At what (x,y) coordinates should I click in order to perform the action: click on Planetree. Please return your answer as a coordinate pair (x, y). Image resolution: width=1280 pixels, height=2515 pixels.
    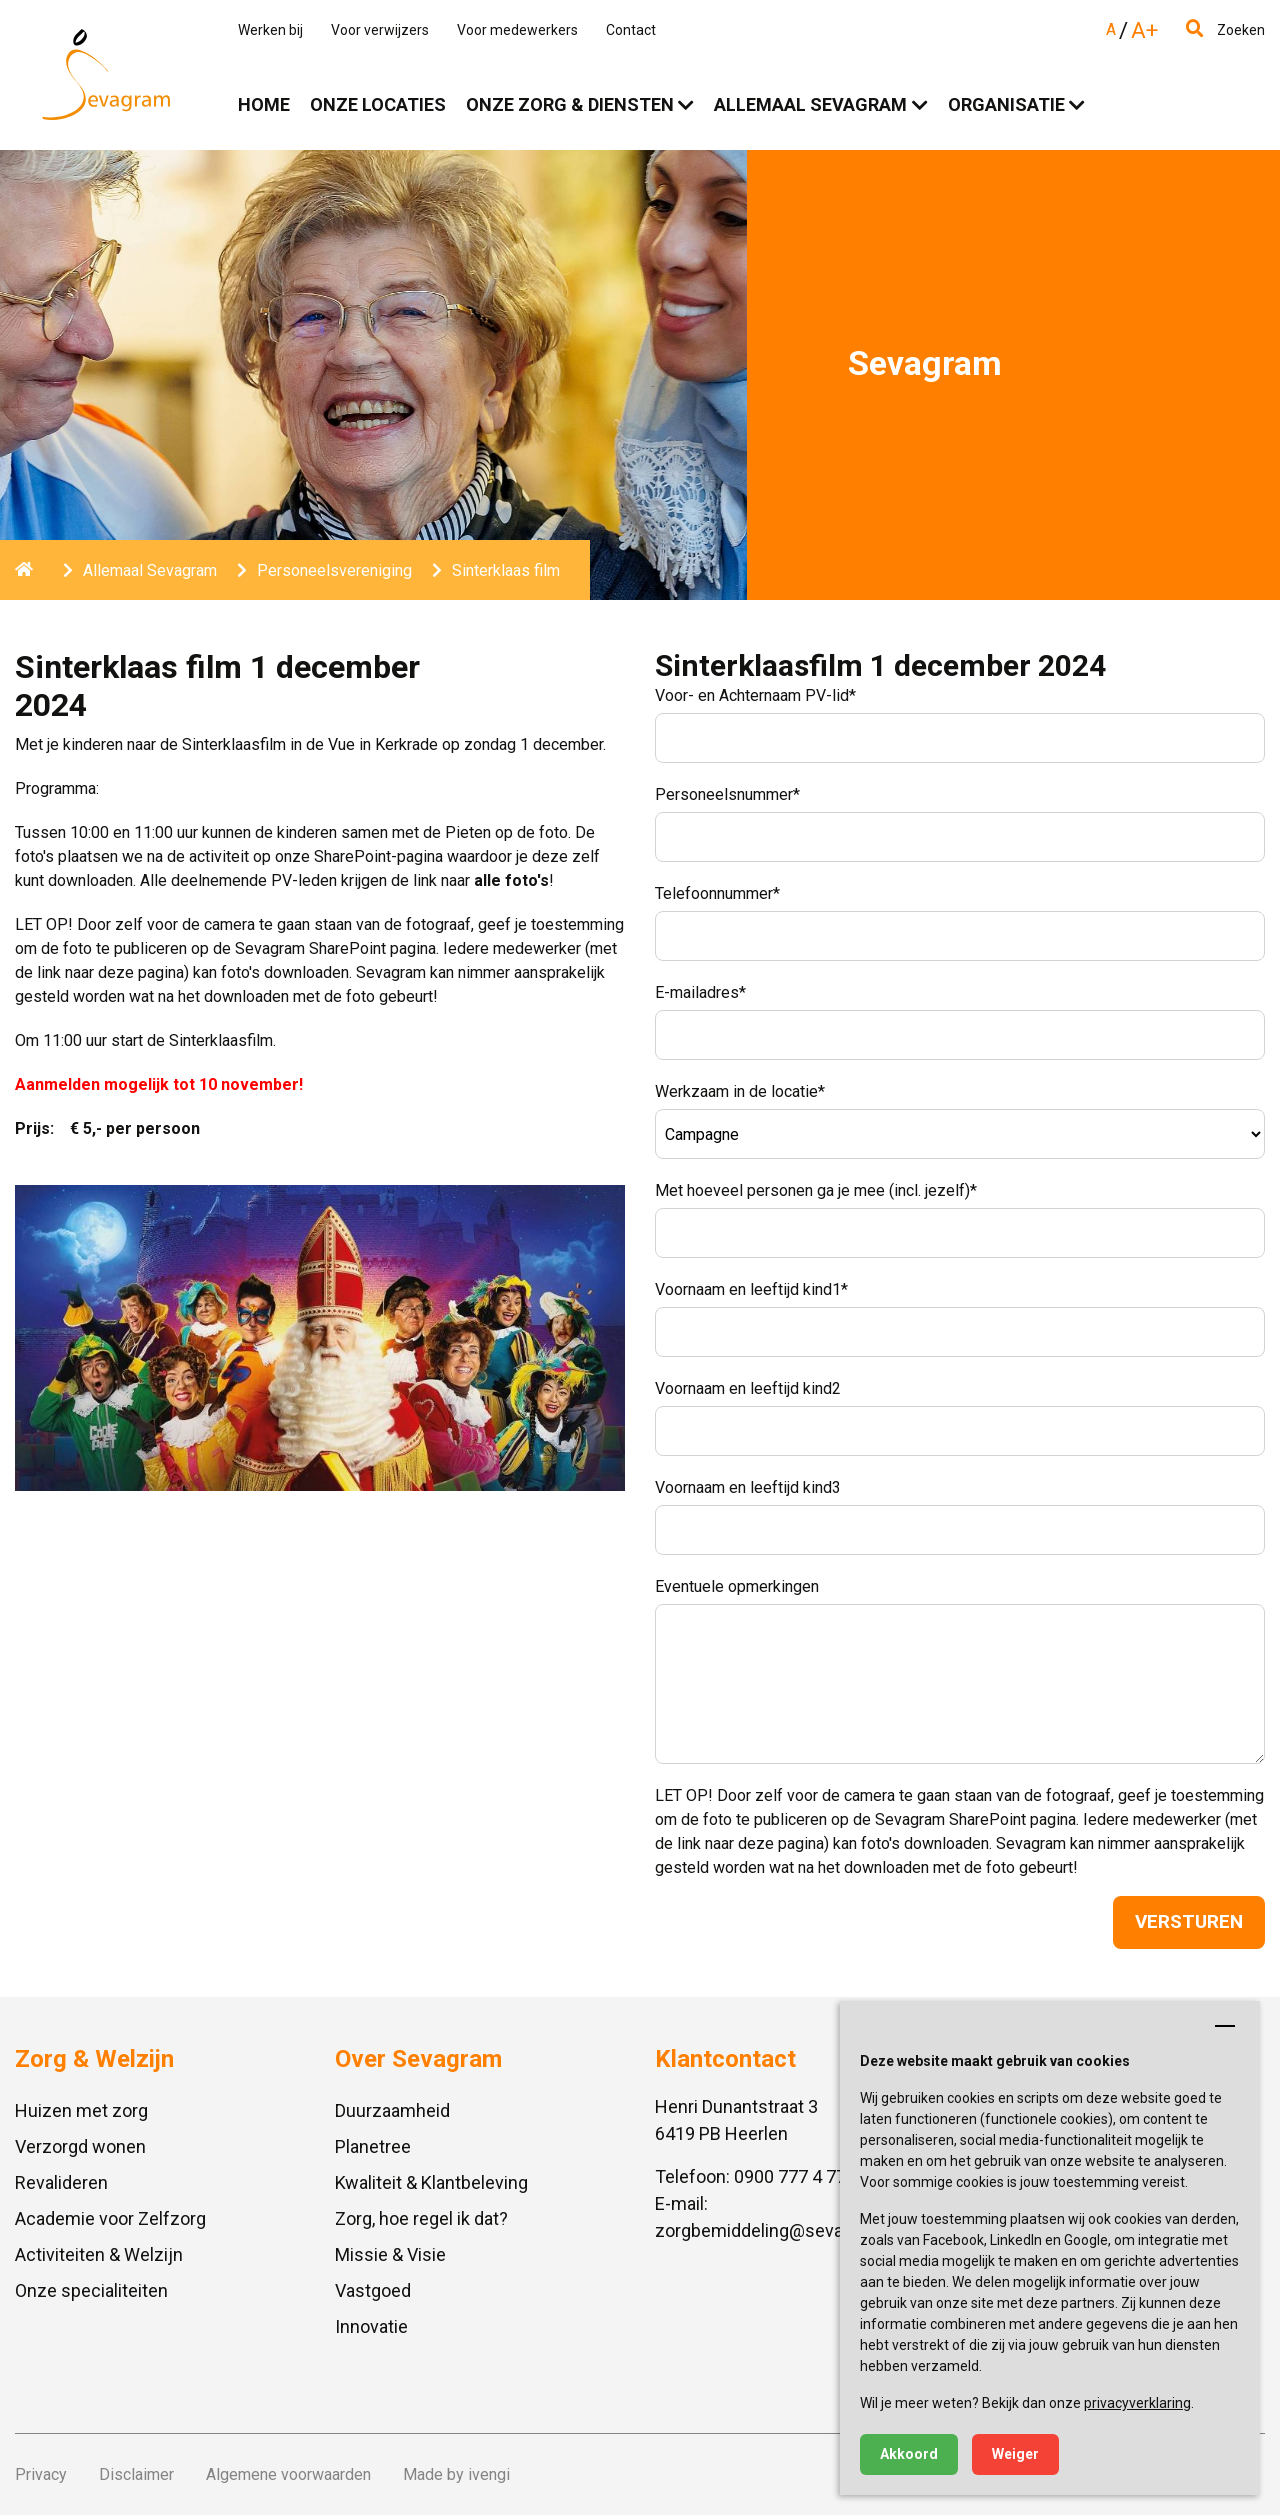
    Looking at the image, I should click on (373, 2146).